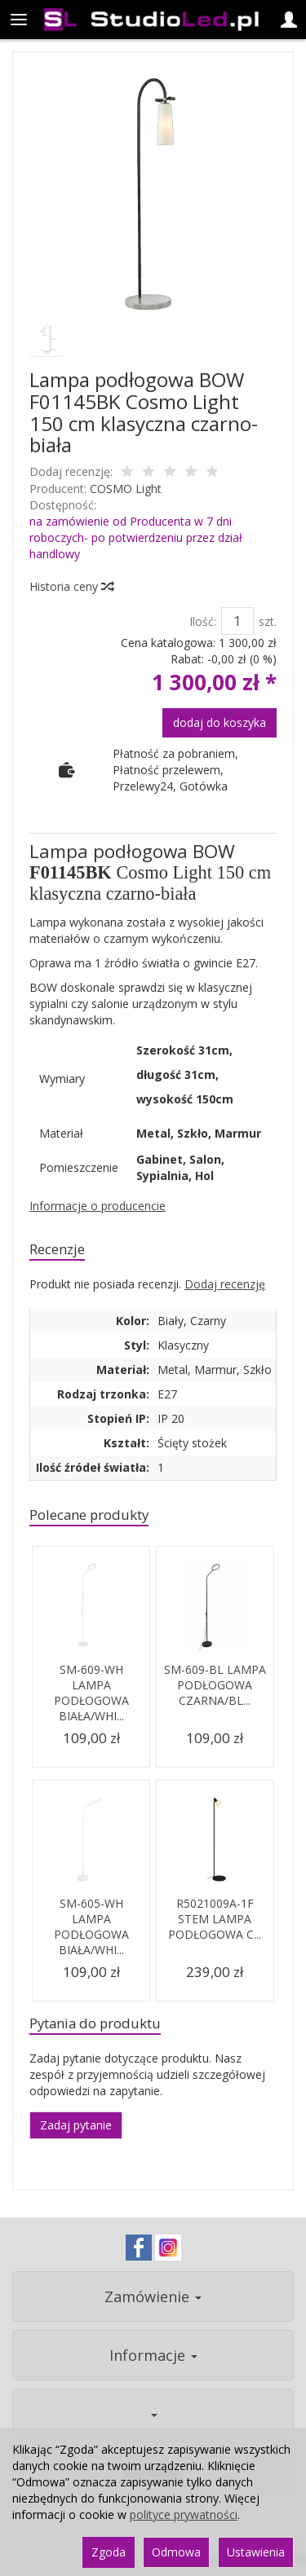  I want to click on [Ilość], so click(237, 621).